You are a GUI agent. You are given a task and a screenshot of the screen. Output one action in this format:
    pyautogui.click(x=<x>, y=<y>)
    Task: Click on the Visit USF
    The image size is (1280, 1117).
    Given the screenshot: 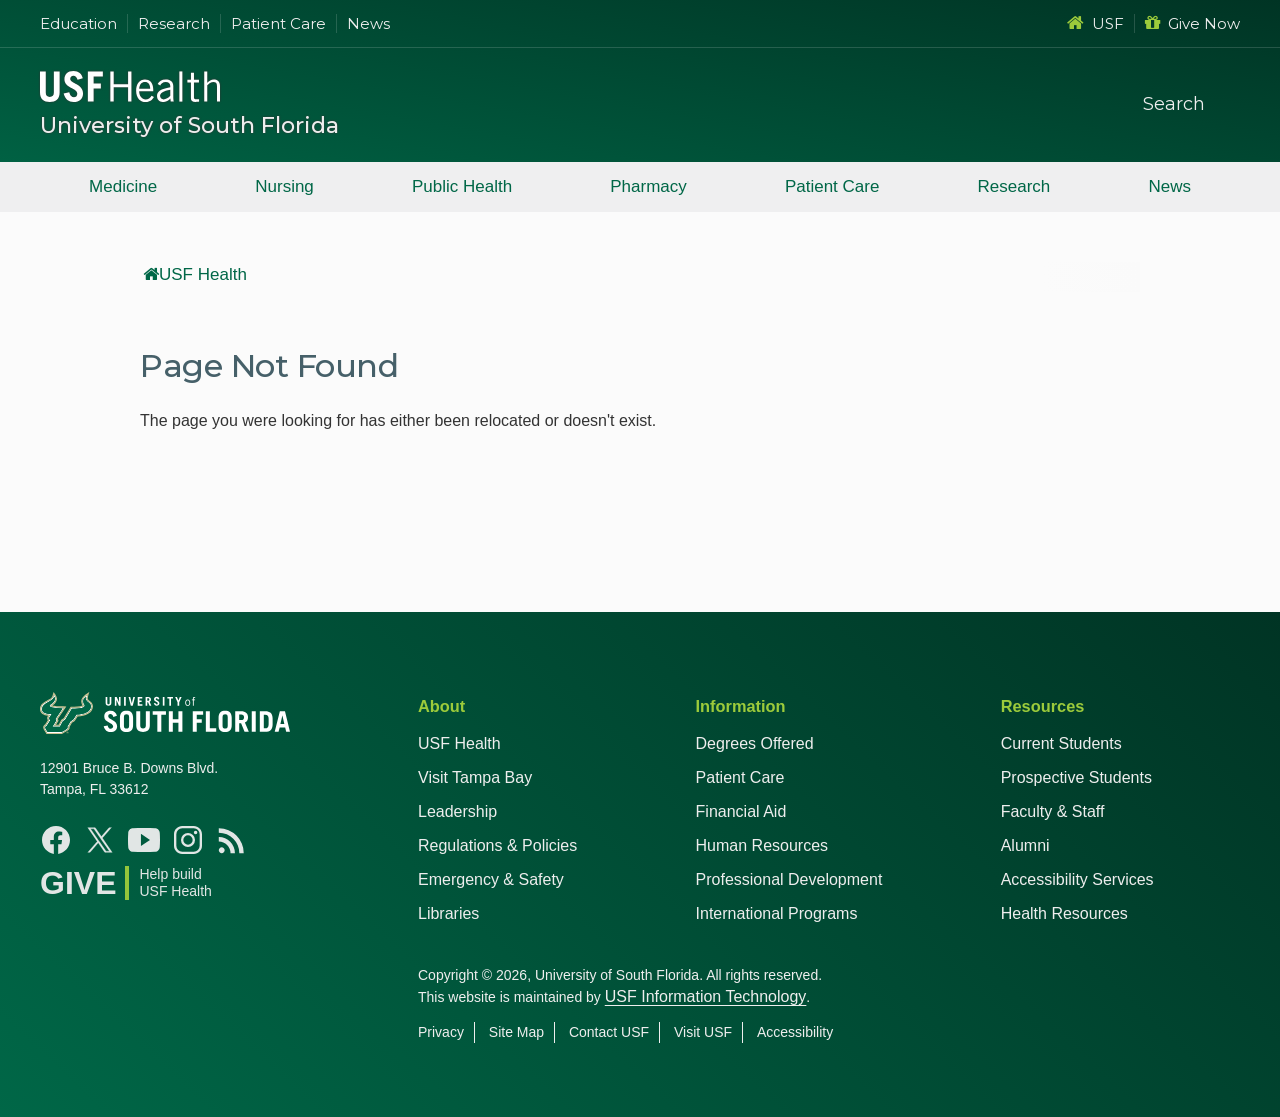 What is the action you would take?
    pyautogui.click(x=703, y=1032)
    